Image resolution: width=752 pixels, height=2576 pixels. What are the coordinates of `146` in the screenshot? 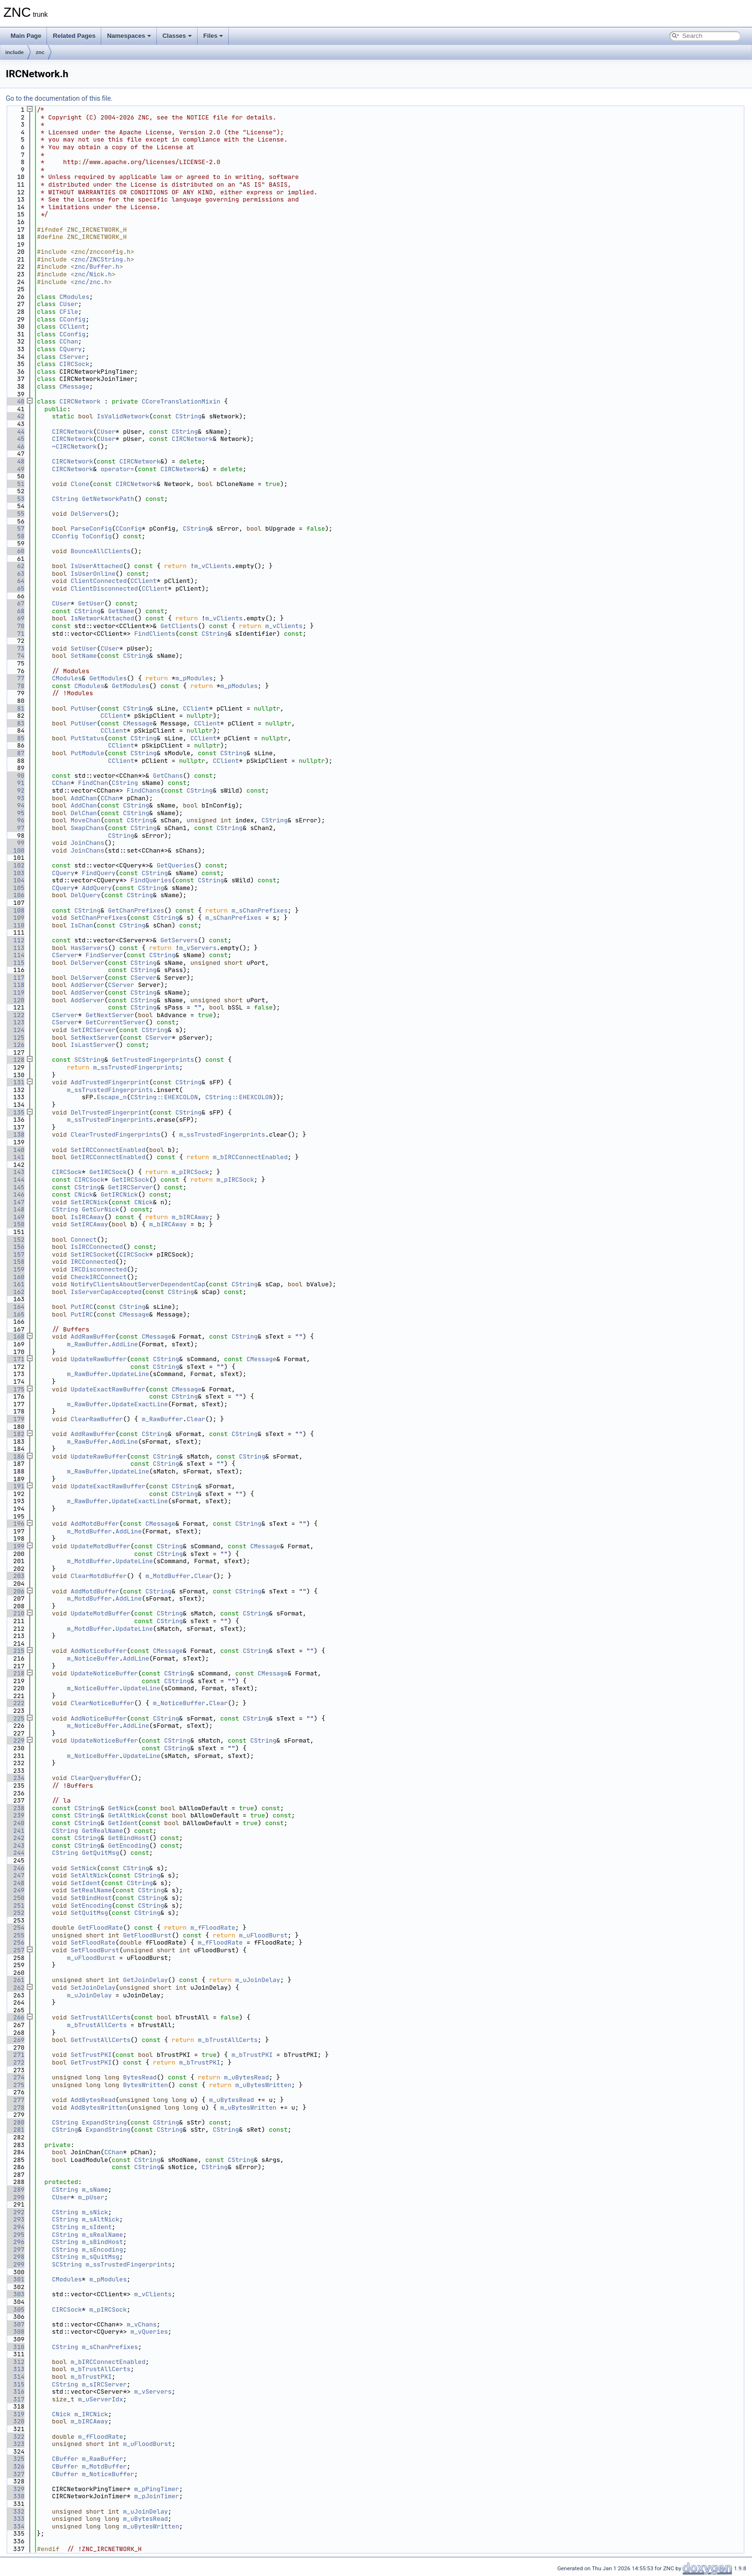 It's located at (15, 1194).